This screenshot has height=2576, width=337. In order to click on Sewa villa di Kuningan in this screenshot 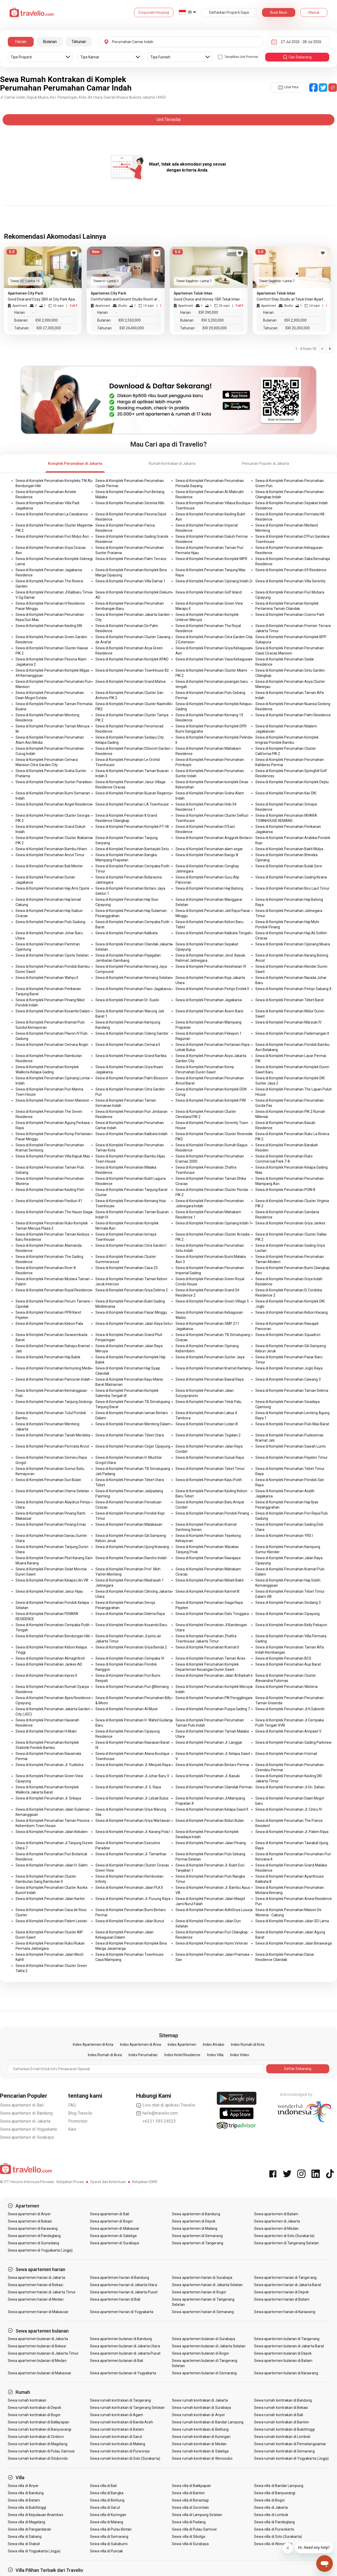, I will do `click(108, 2515)`.